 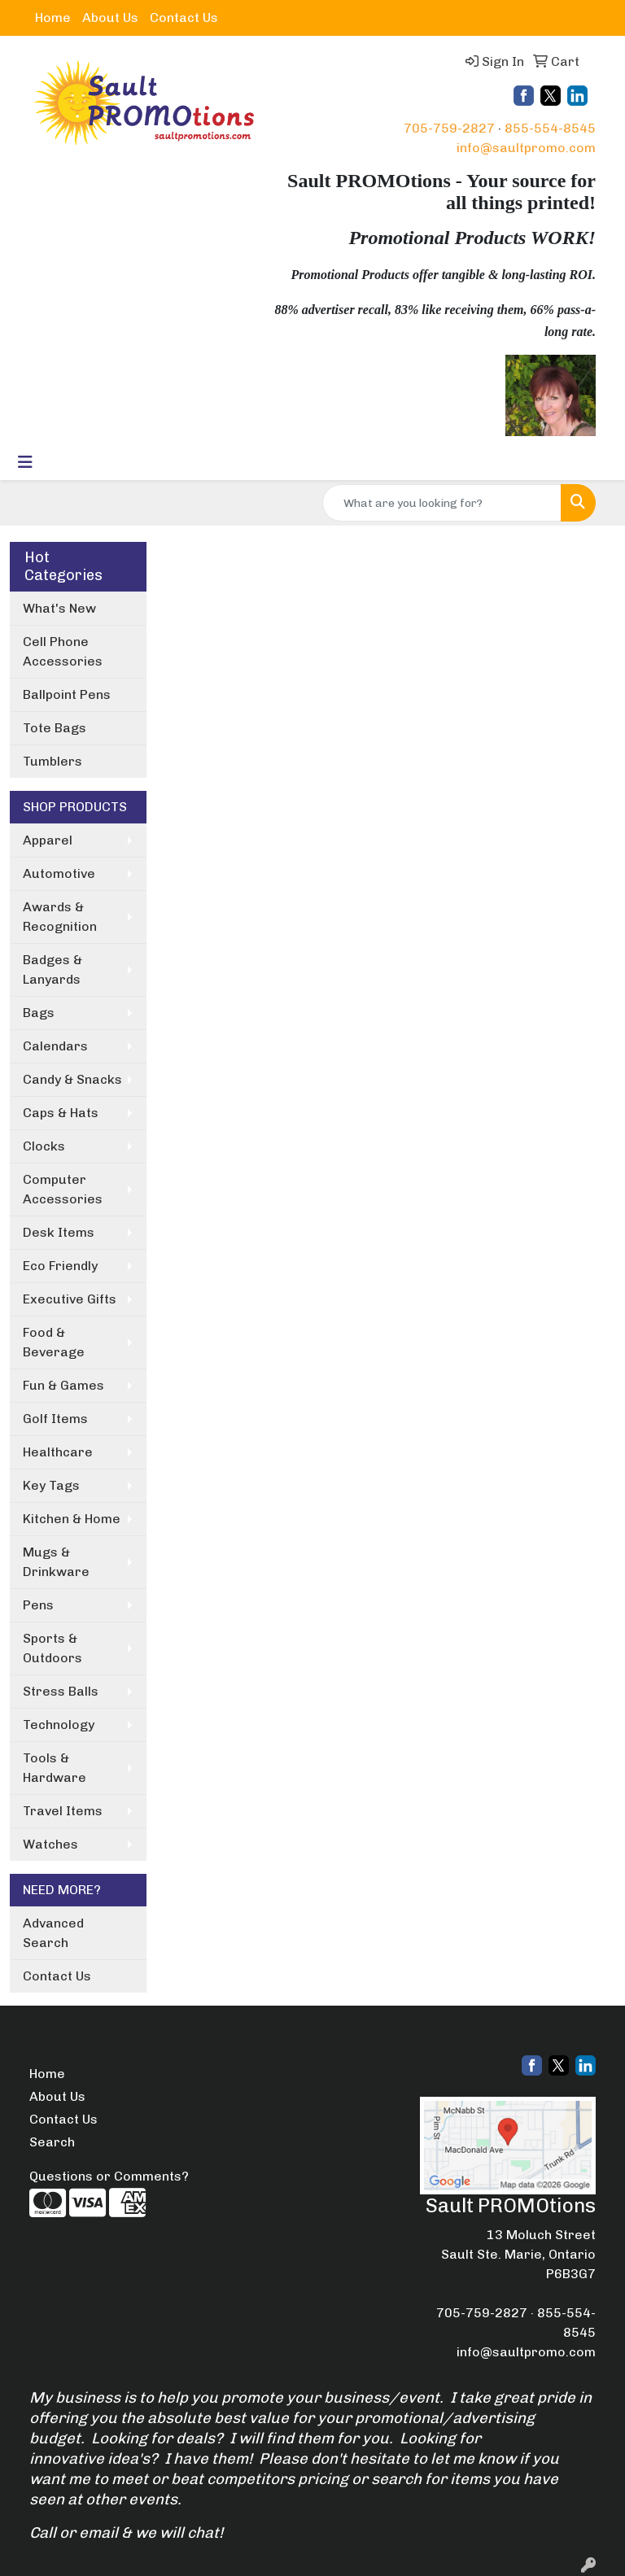 I want to click on [Quick Search], so click(x=442, y=503).